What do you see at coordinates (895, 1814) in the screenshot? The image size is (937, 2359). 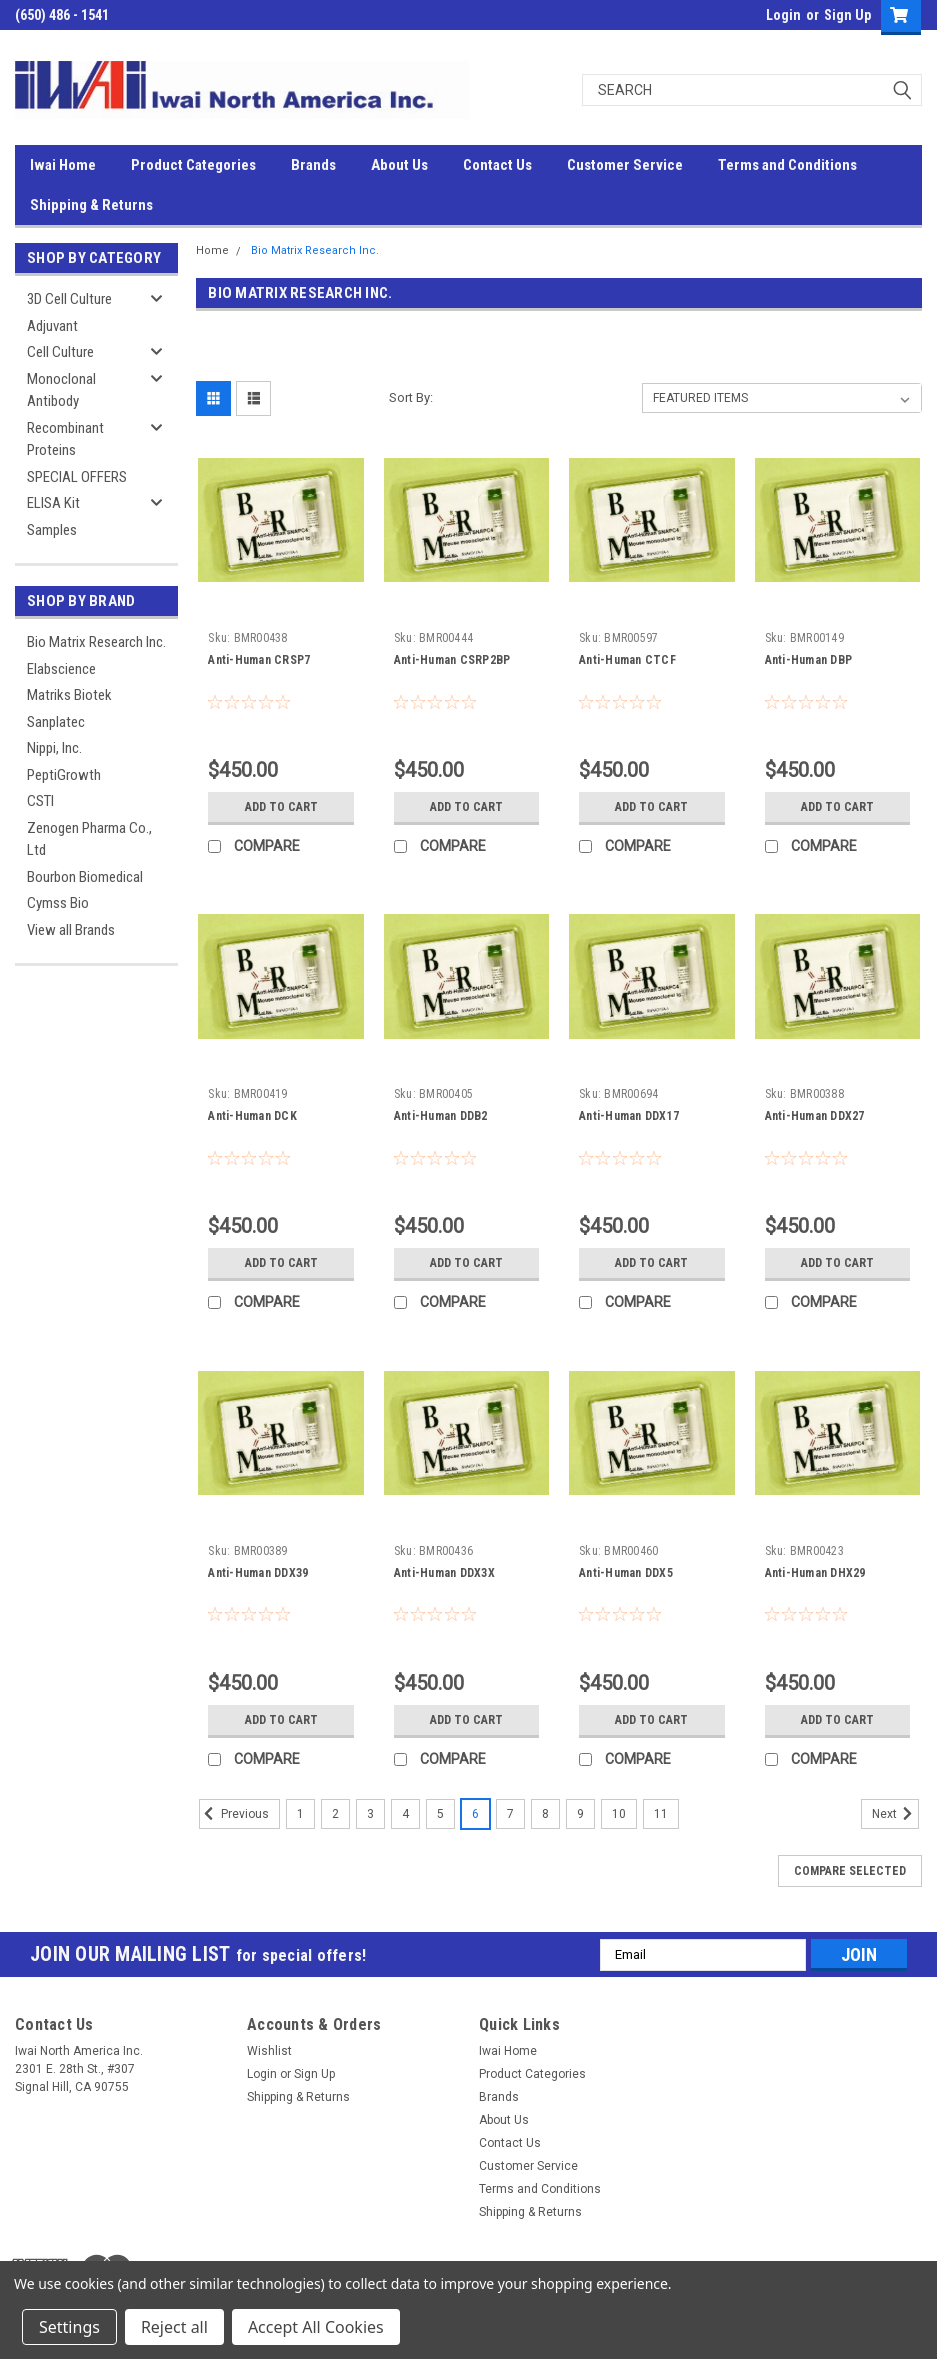 I see `Next` at bounding box center [895, 1814].